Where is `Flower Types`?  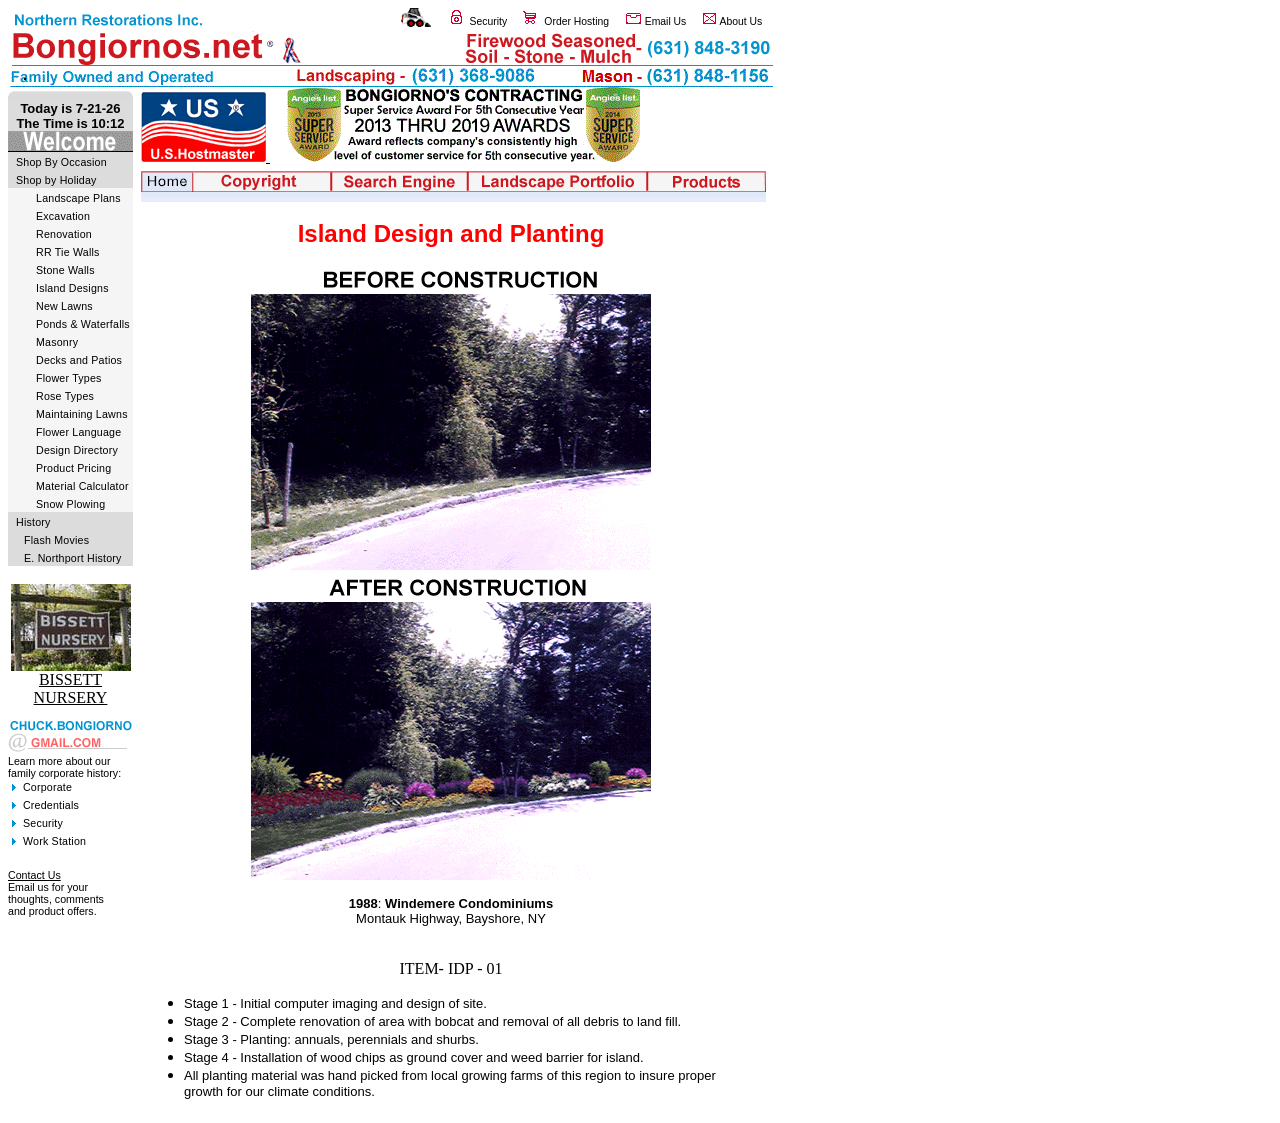 Flower Types is located at coordinates (69, 378).